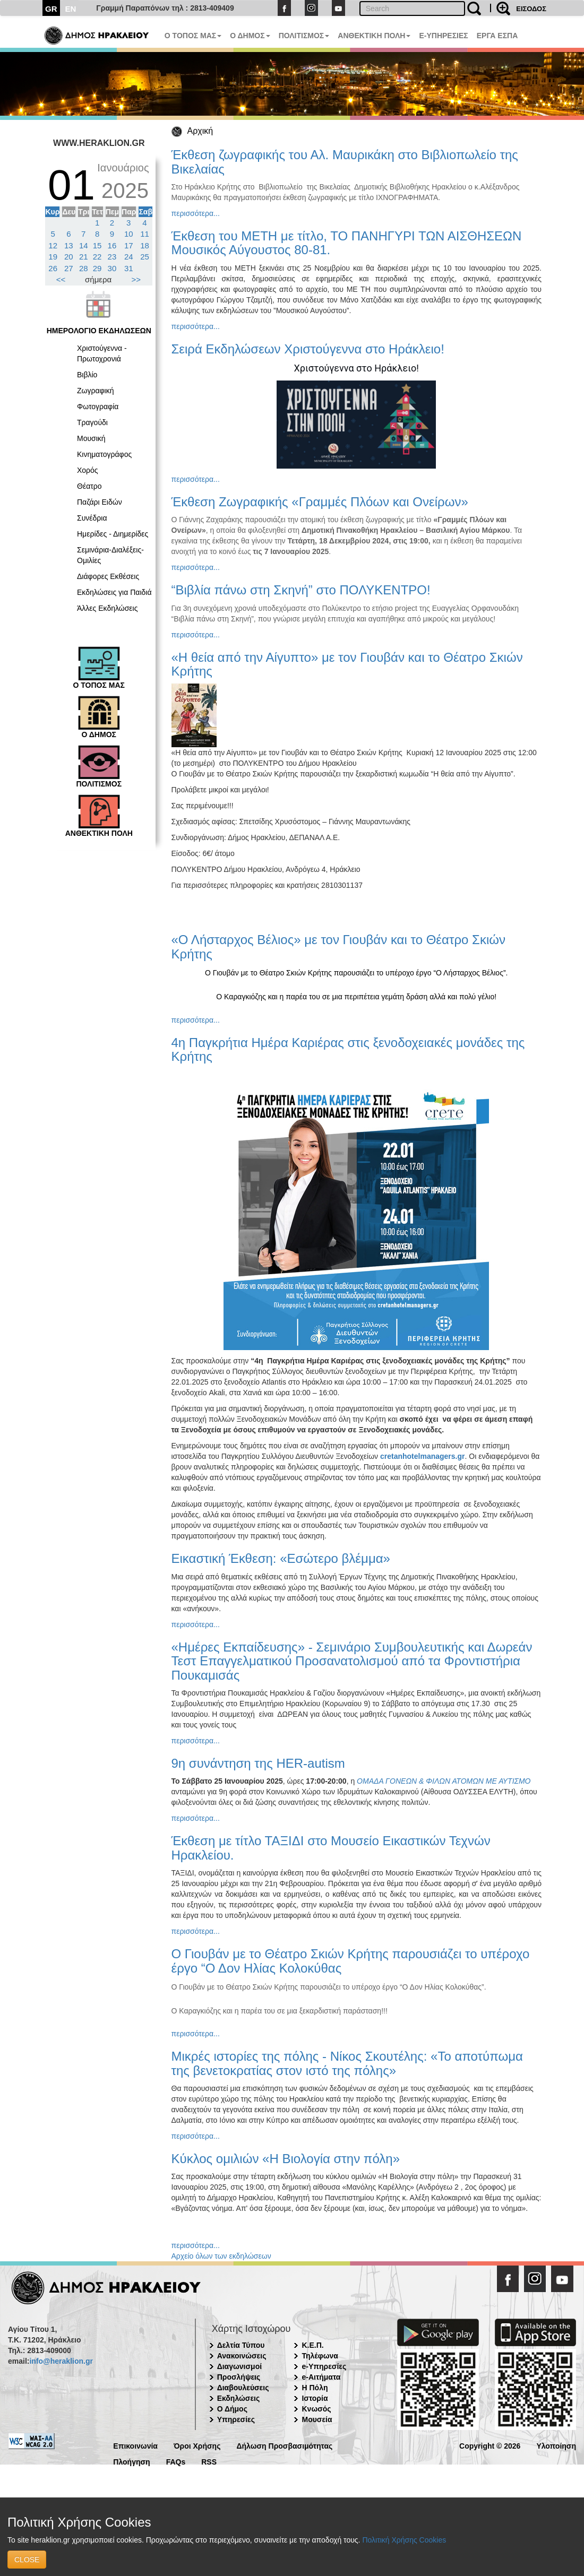 This screenshot has width=584, height=2576. Describe the element at coordinates (108, 576) in the screenshot. I see `Διάφορες Εκθέσεις` at that location.